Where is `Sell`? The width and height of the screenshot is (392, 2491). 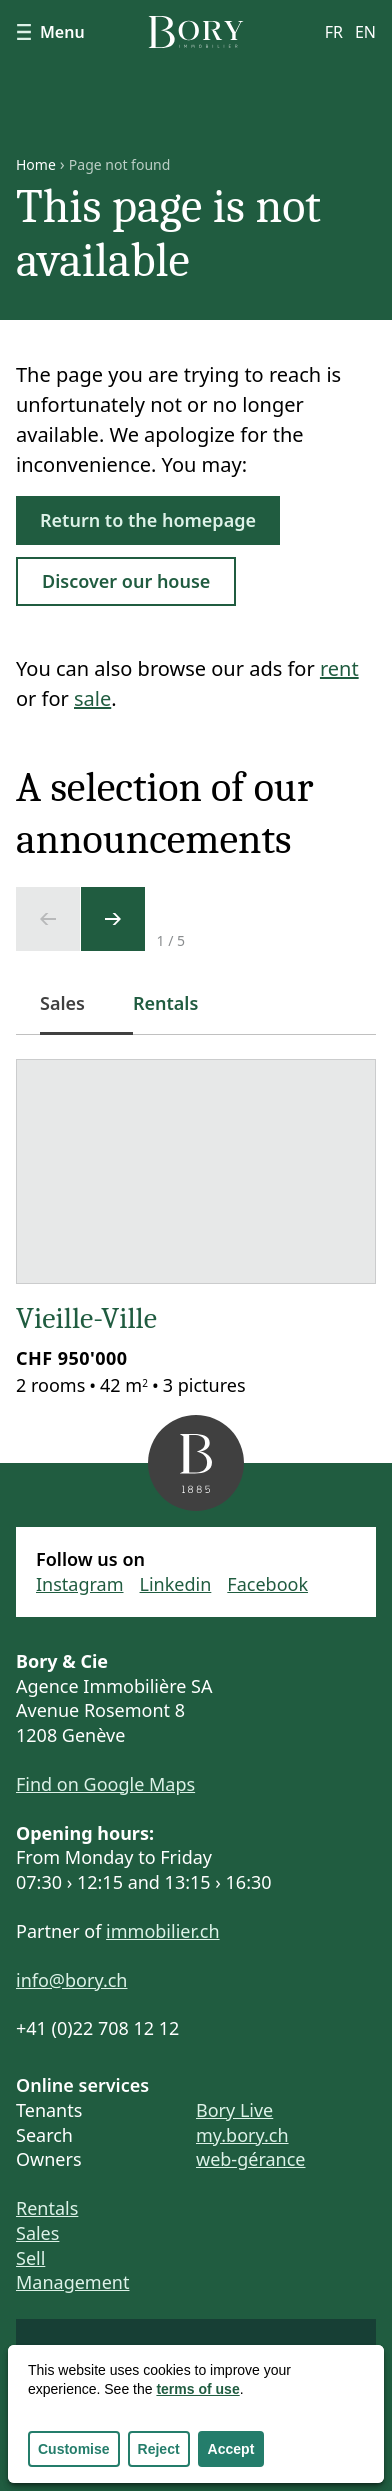
Sell is located at coordinates (30, 2258).